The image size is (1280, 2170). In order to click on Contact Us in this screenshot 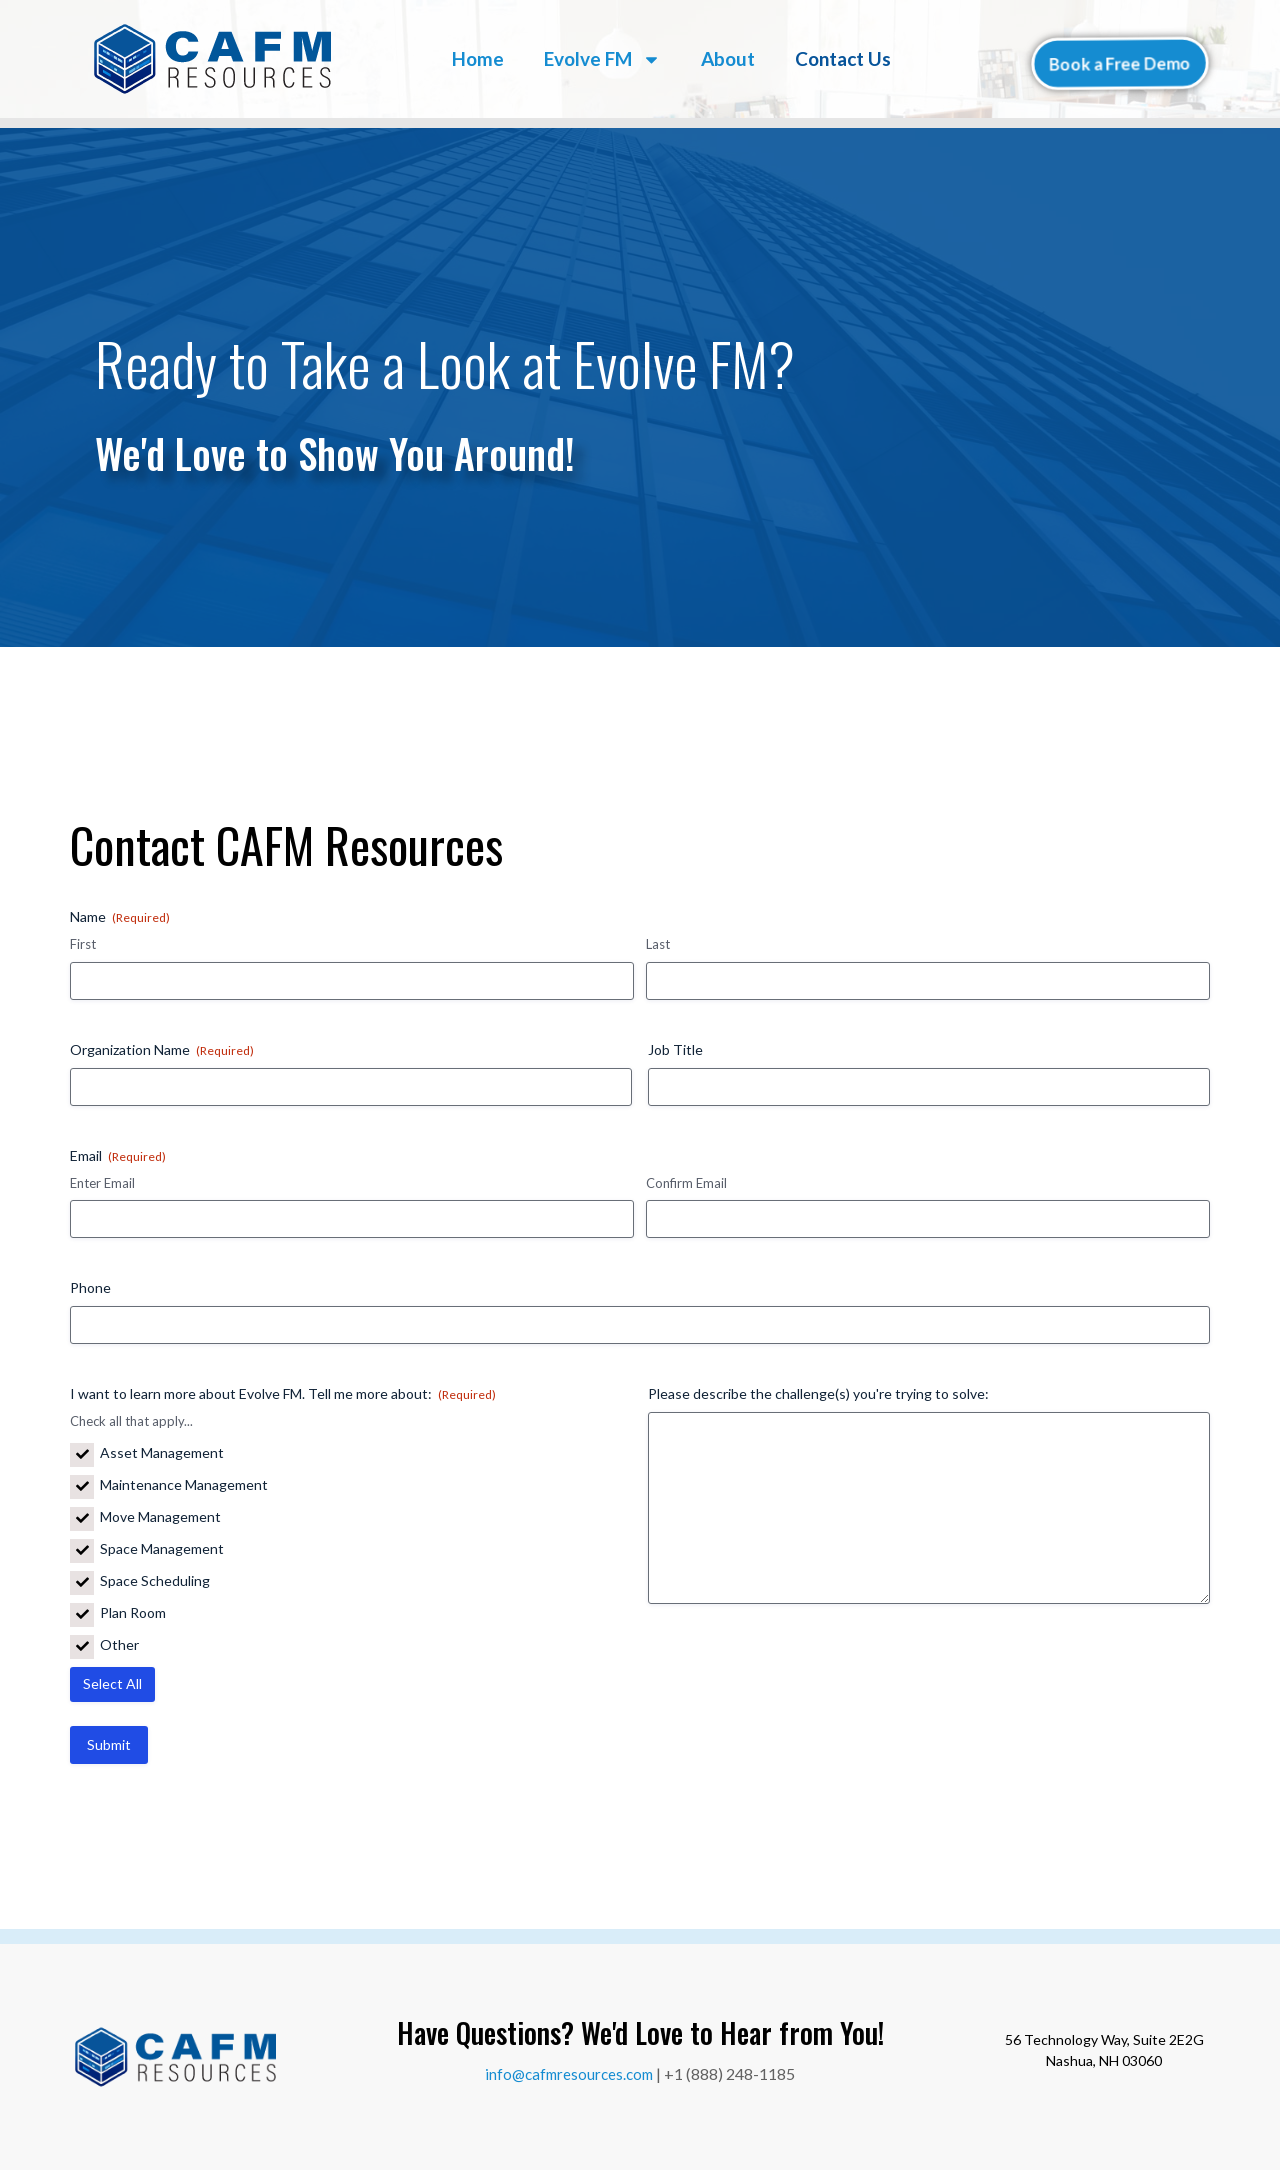, I will do `click(843, 58)`.